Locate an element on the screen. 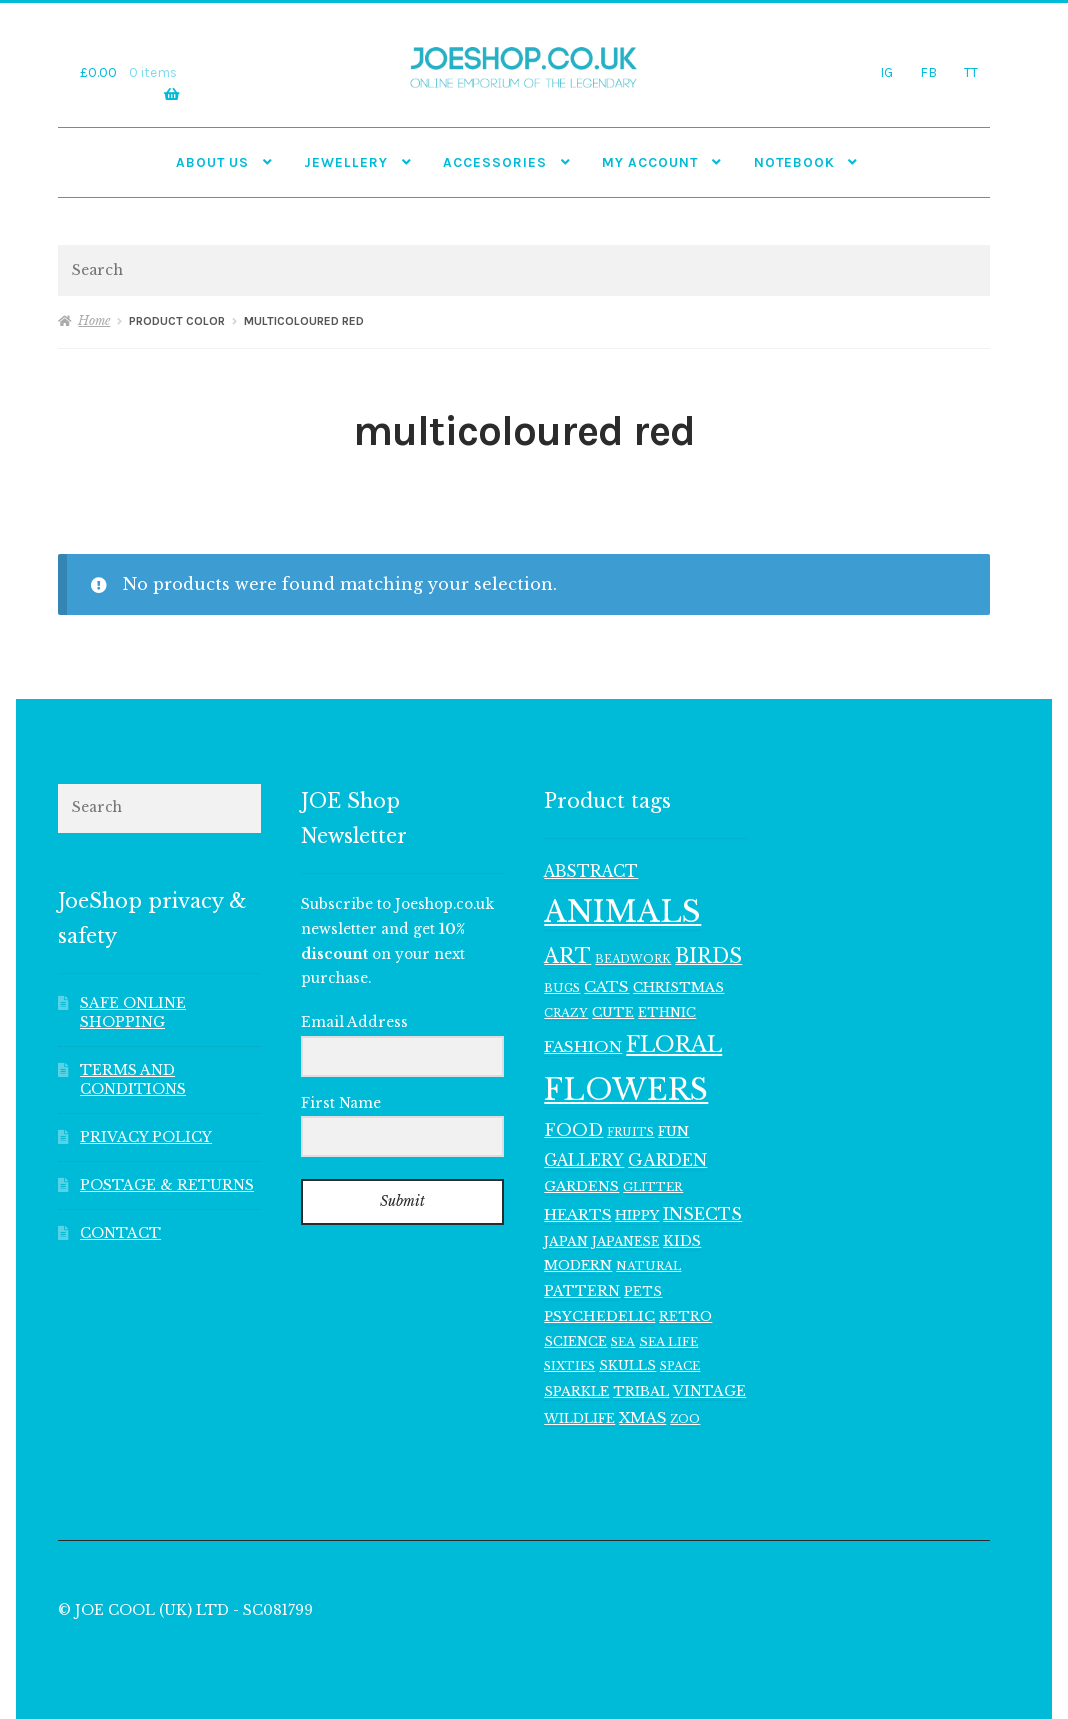 The image size is (1068, 1719). NOTEBOOK is located at coordinates (794, 162).